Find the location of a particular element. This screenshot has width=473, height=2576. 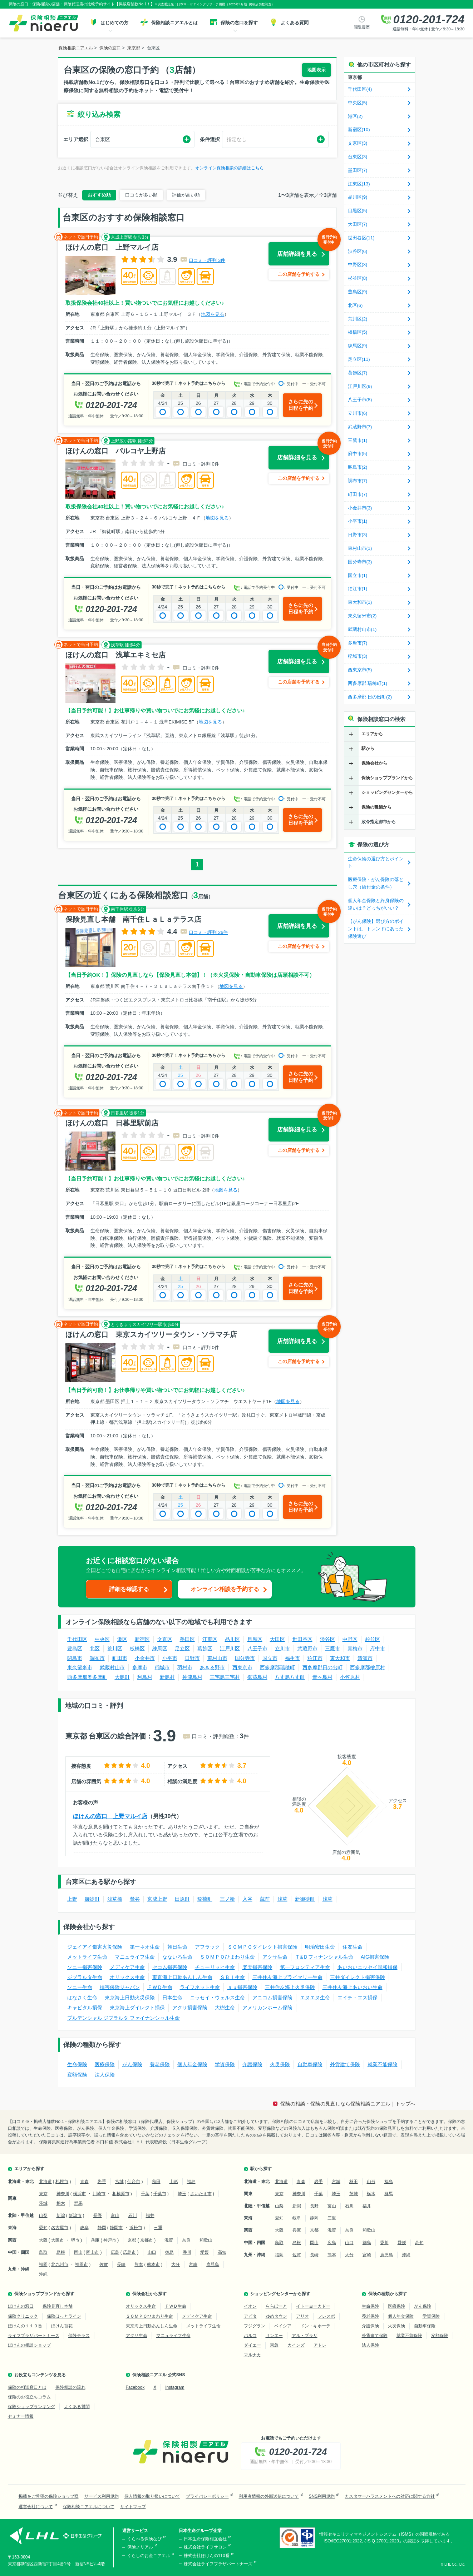

【がん保険】選び方のポイントは、トレンドにあった保険選び is located at coordinates (376, 929).